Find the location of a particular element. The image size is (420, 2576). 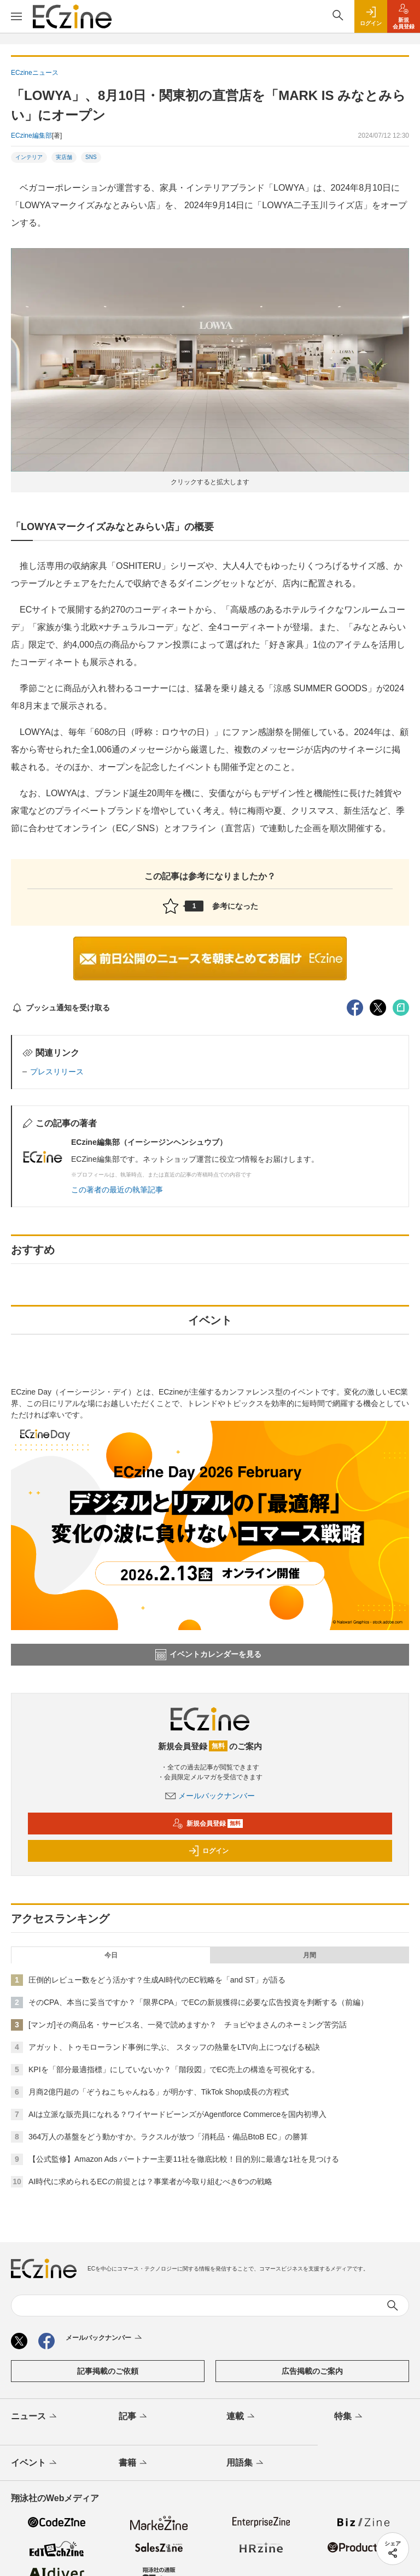

[メニューを開く] is located at coordinates (16, 16).